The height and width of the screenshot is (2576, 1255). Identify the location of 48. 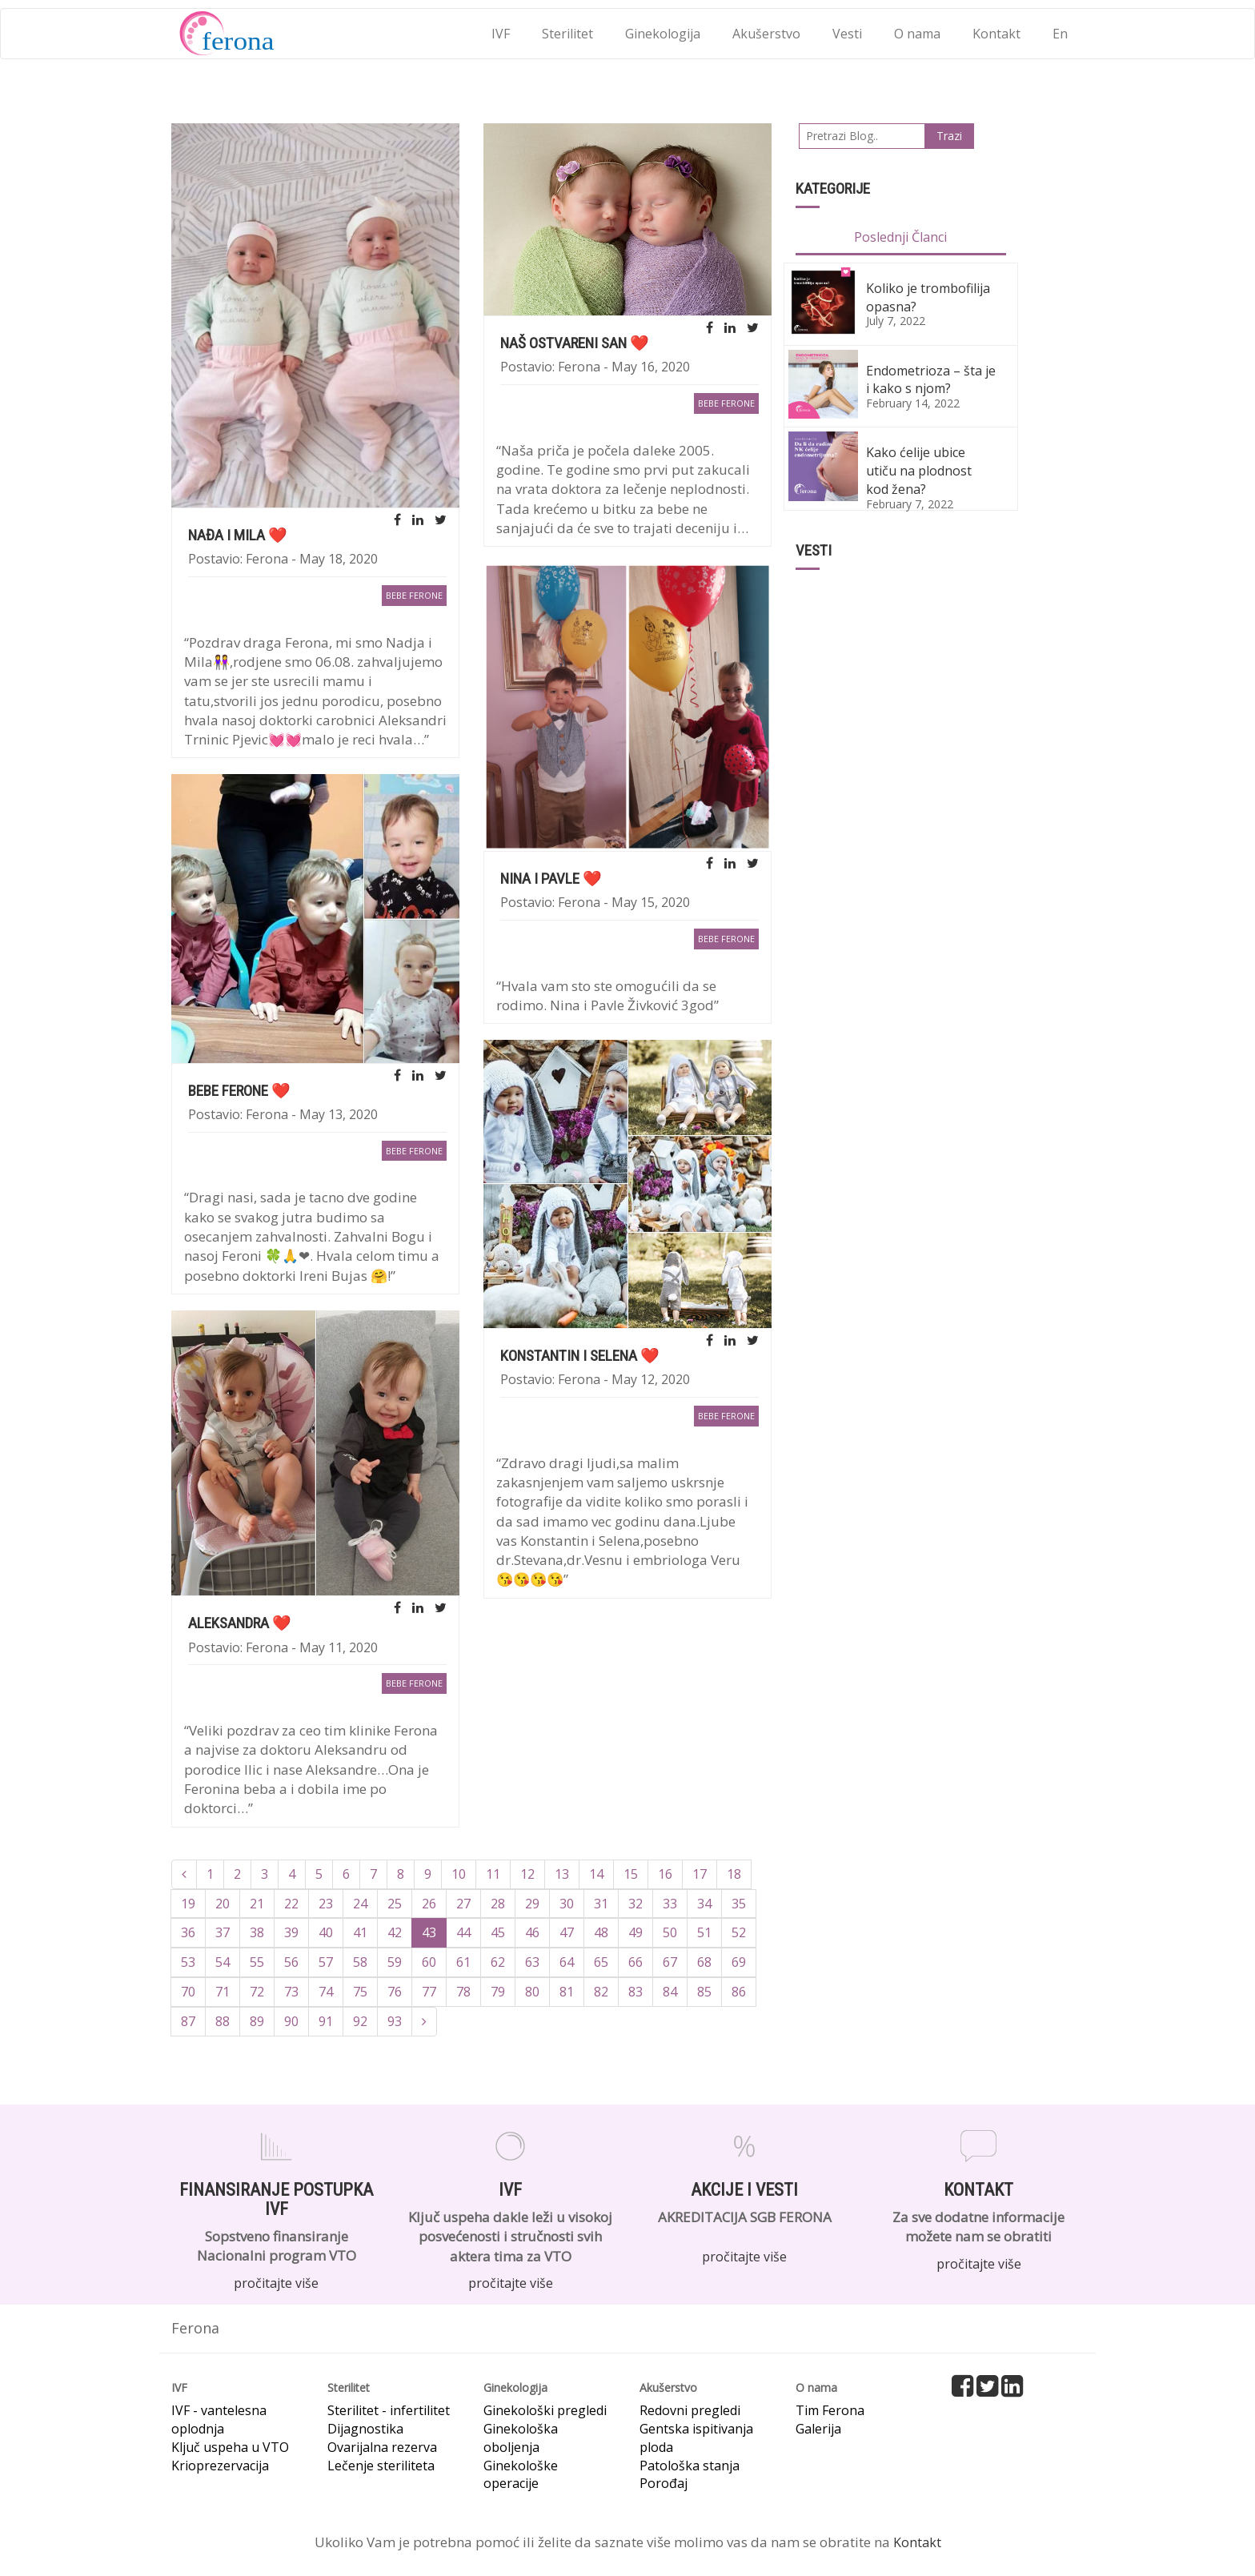
(601, 1932).